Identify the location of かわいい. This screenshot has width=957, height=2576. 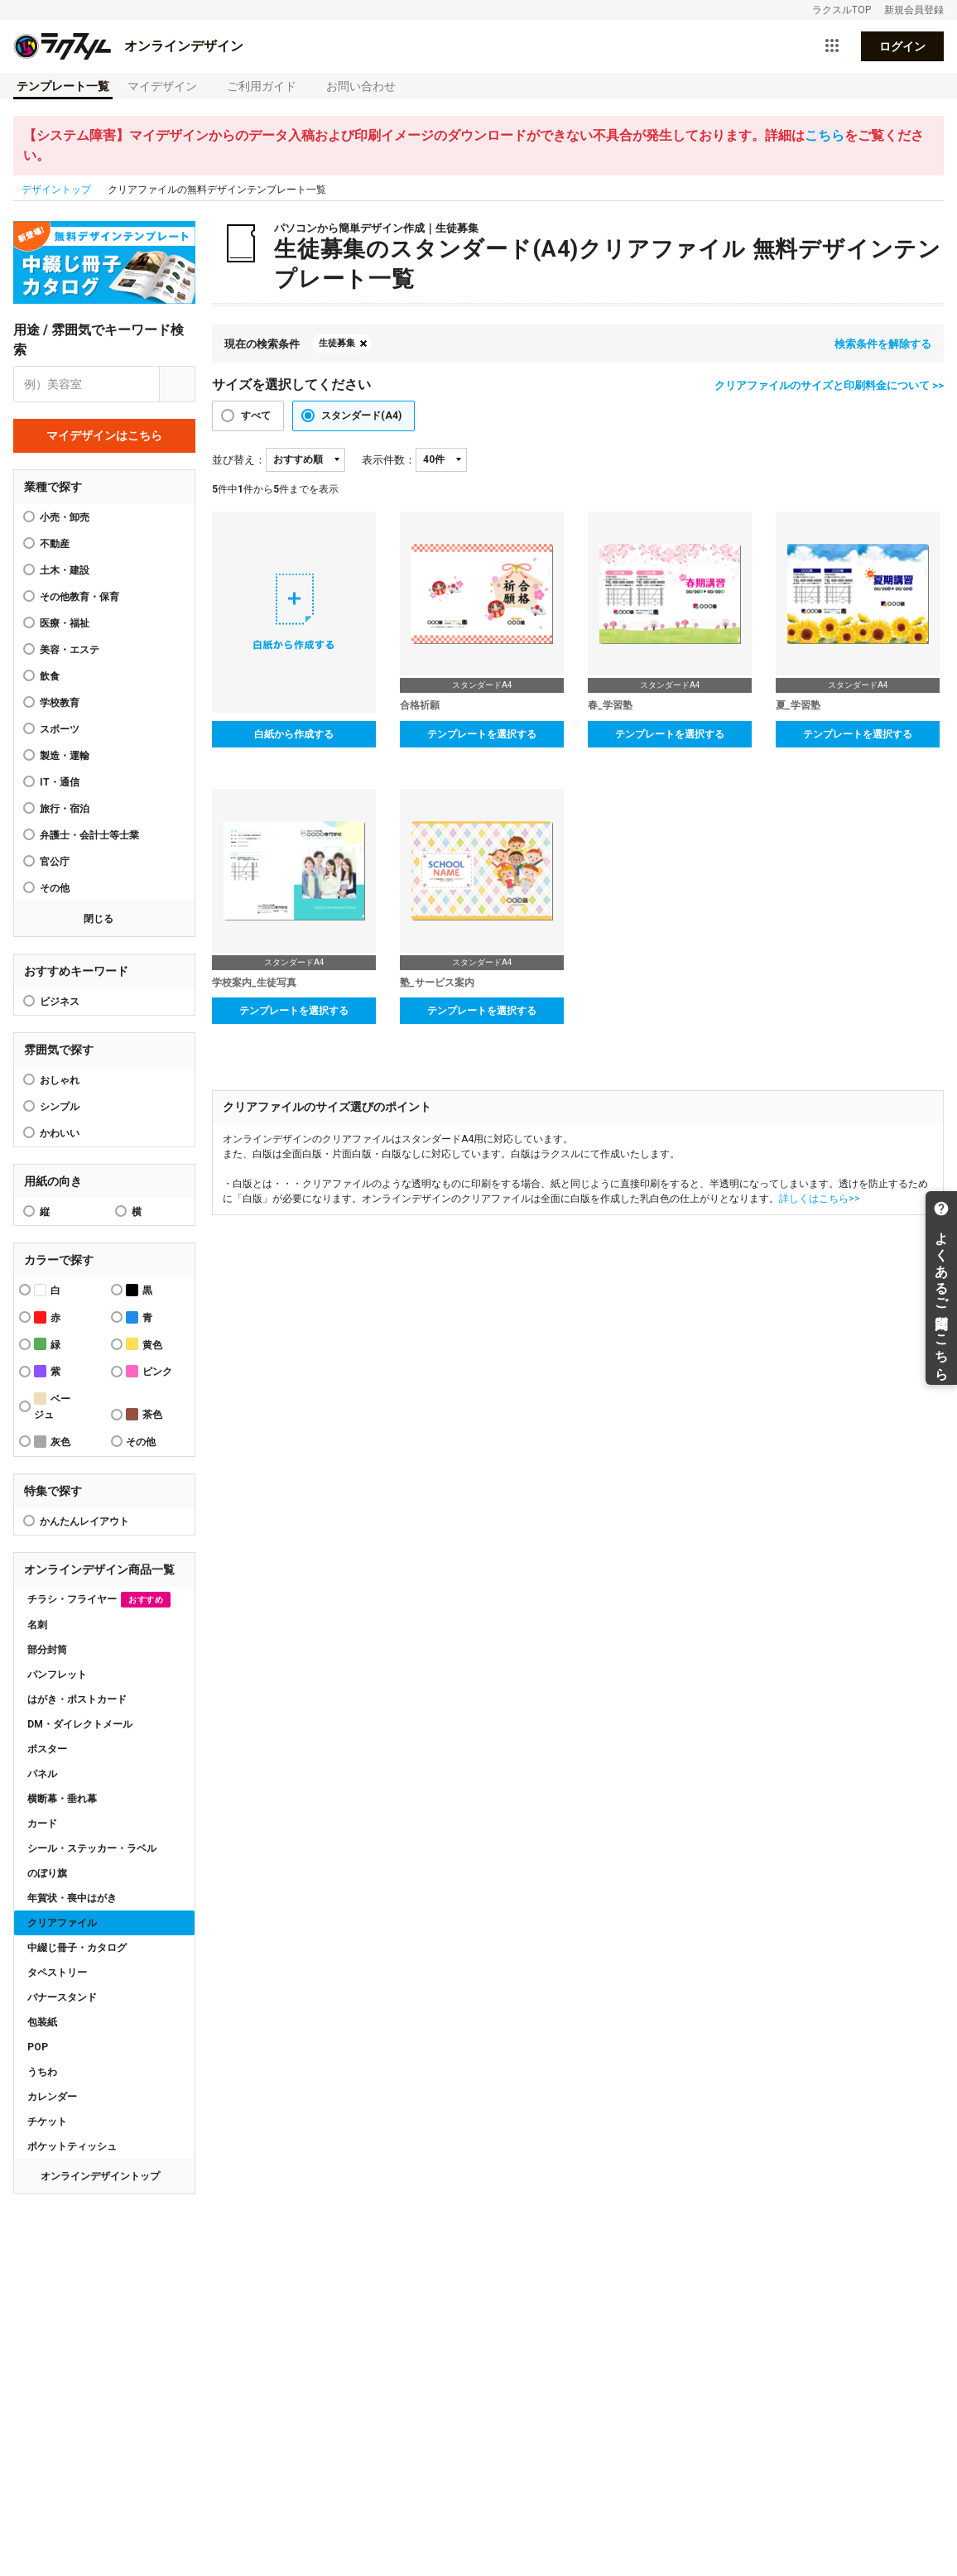
(59, 1133).